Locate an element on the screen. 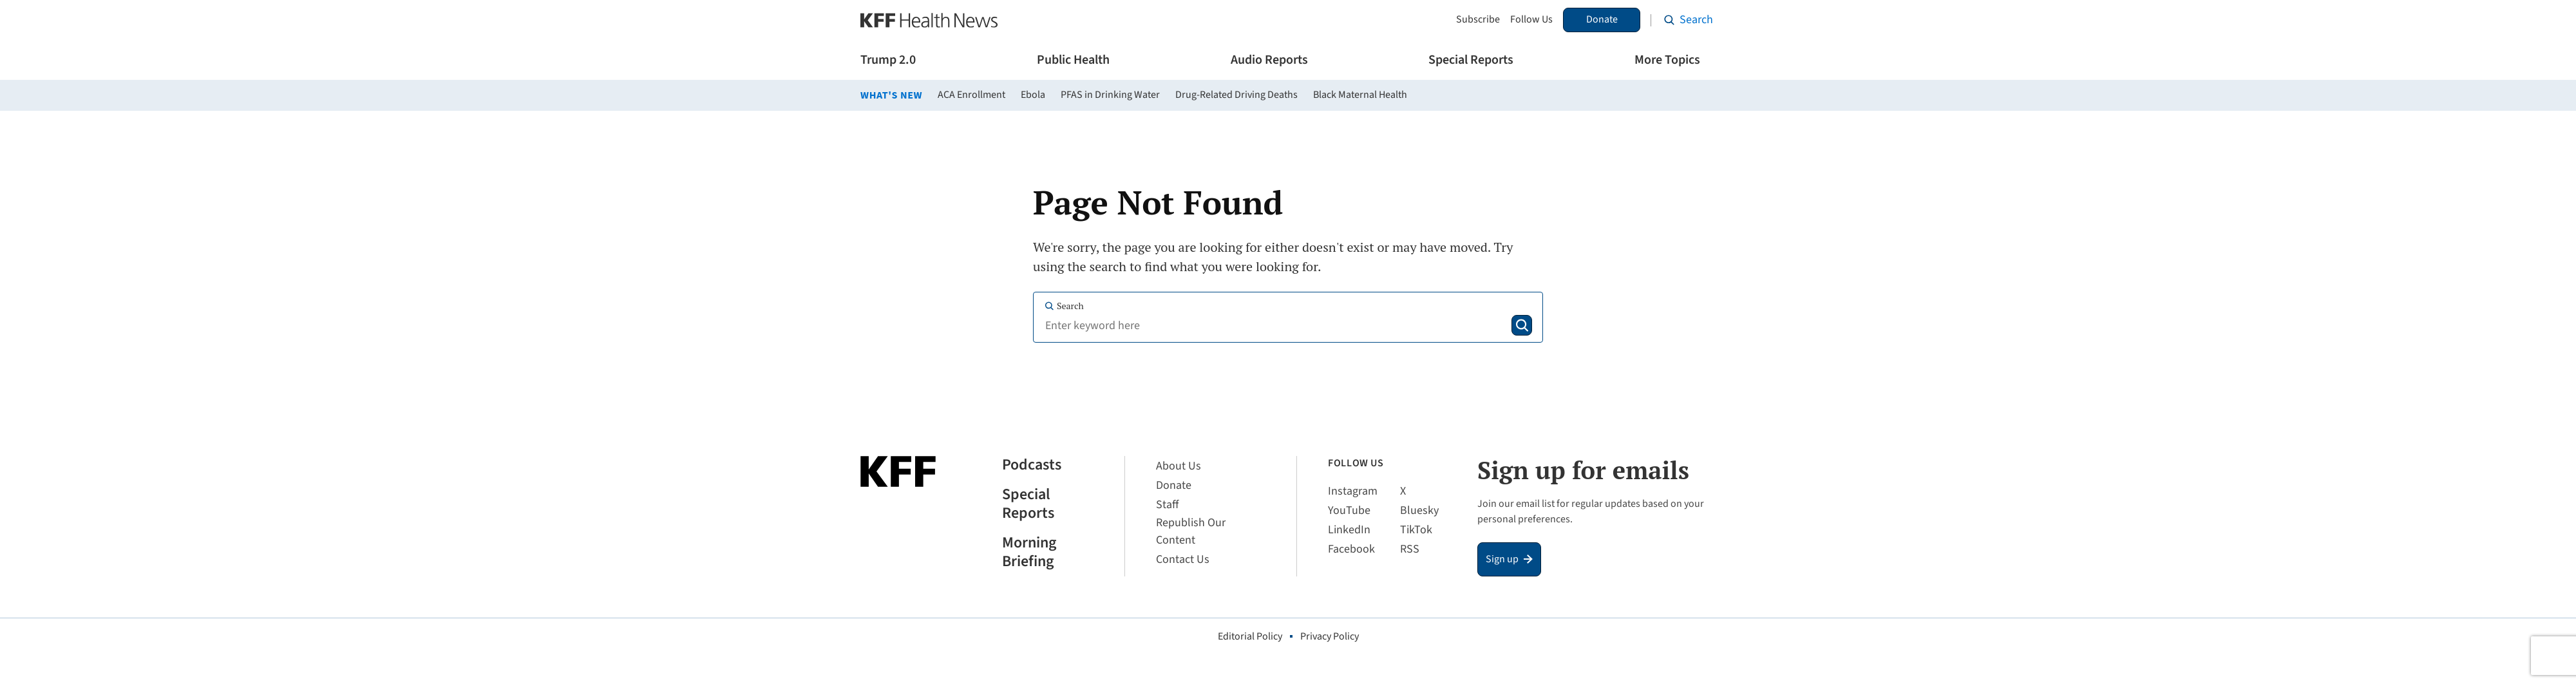 The image size is (2576, 684). Subscribe is located at coordinates (1478, 20).